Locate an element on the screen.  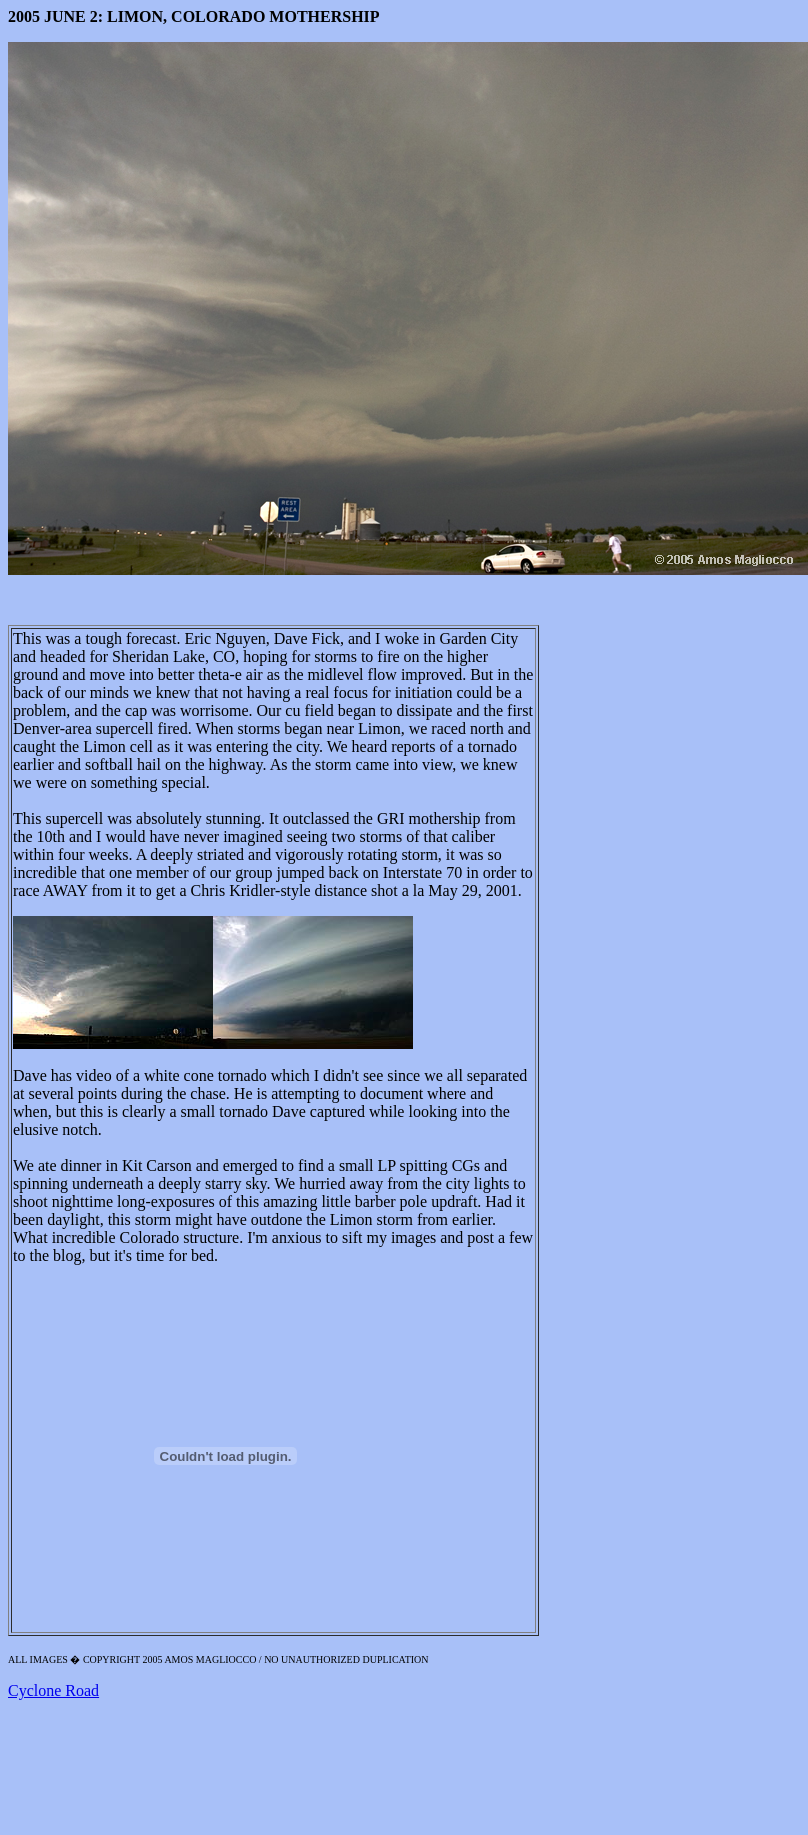
Cyclone Road is located at coordinates (53, 1690).